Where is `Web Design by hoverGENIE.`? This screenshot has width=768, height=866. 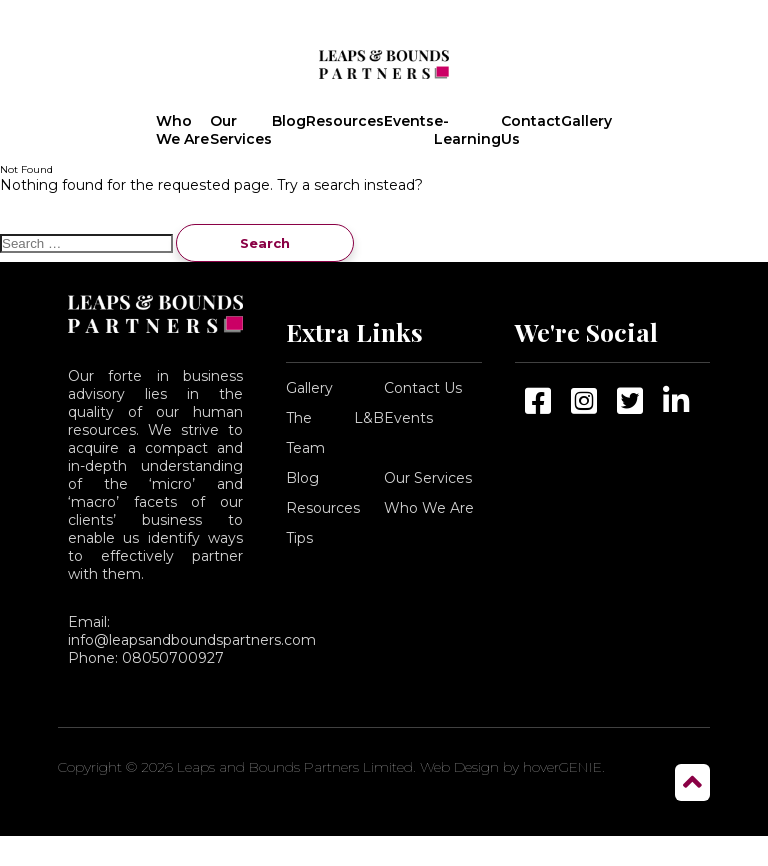
Web Design by hoverGENIE. is located at coordinates (512, 767).